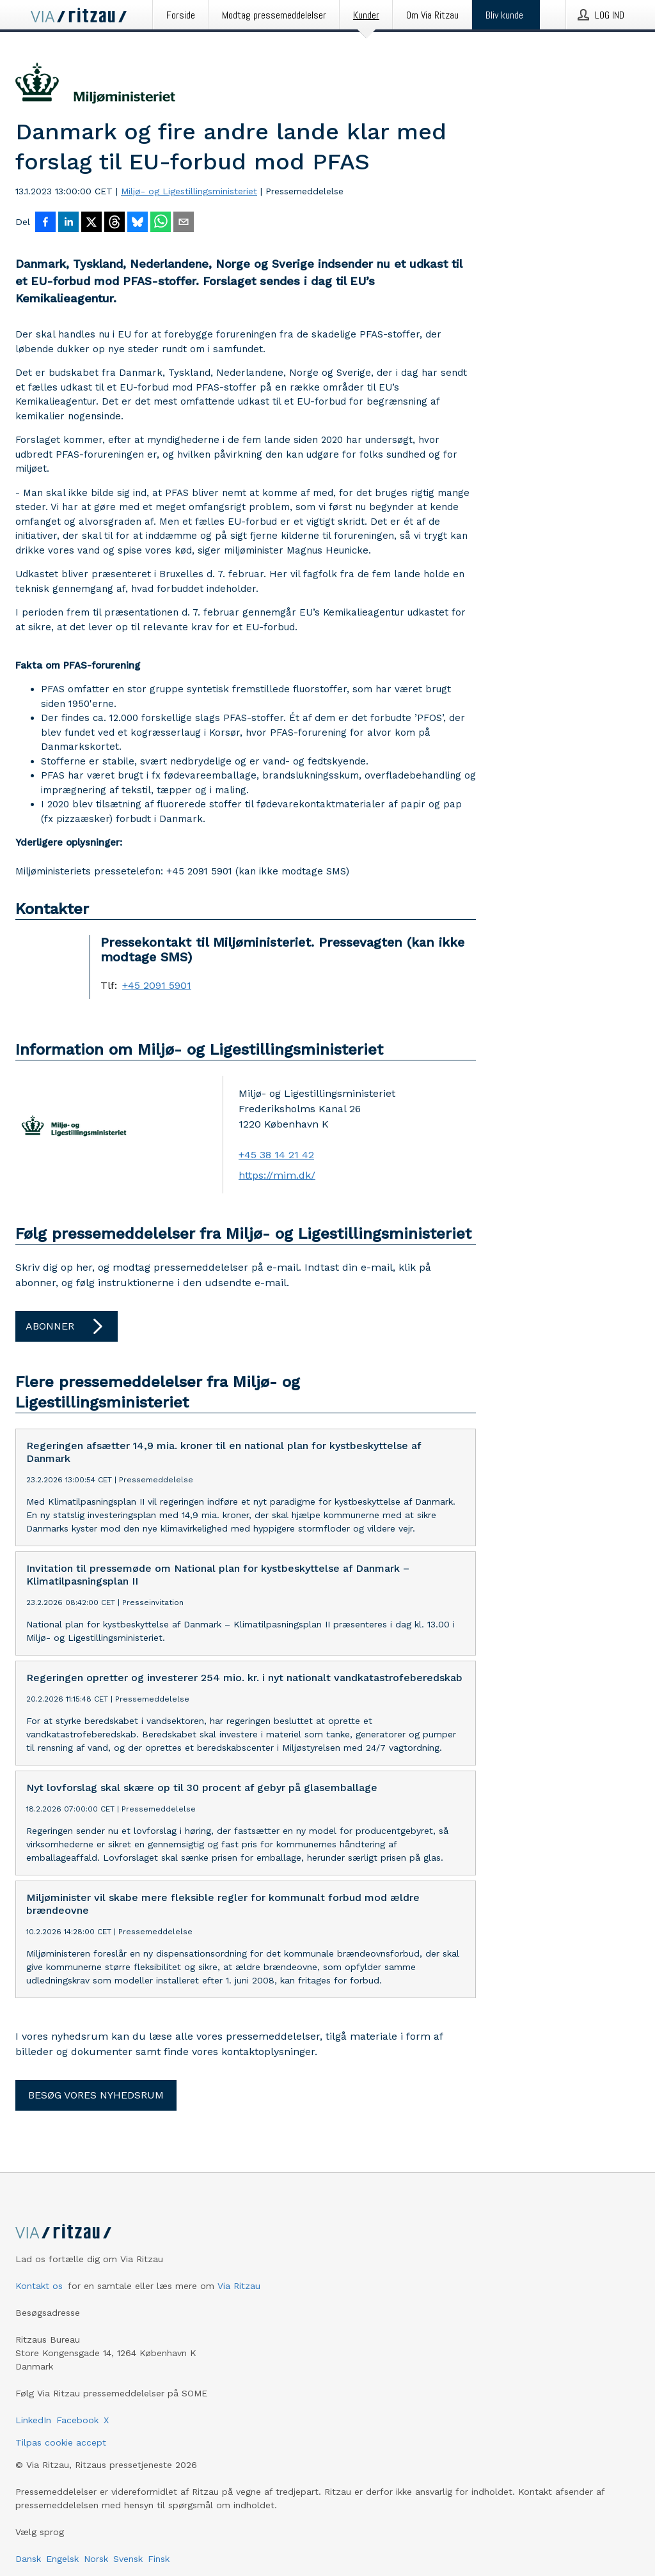 This screenshot has height=2576, width=655. I want to click on Besøg vores nyhedsrum, so click(96, 2095).